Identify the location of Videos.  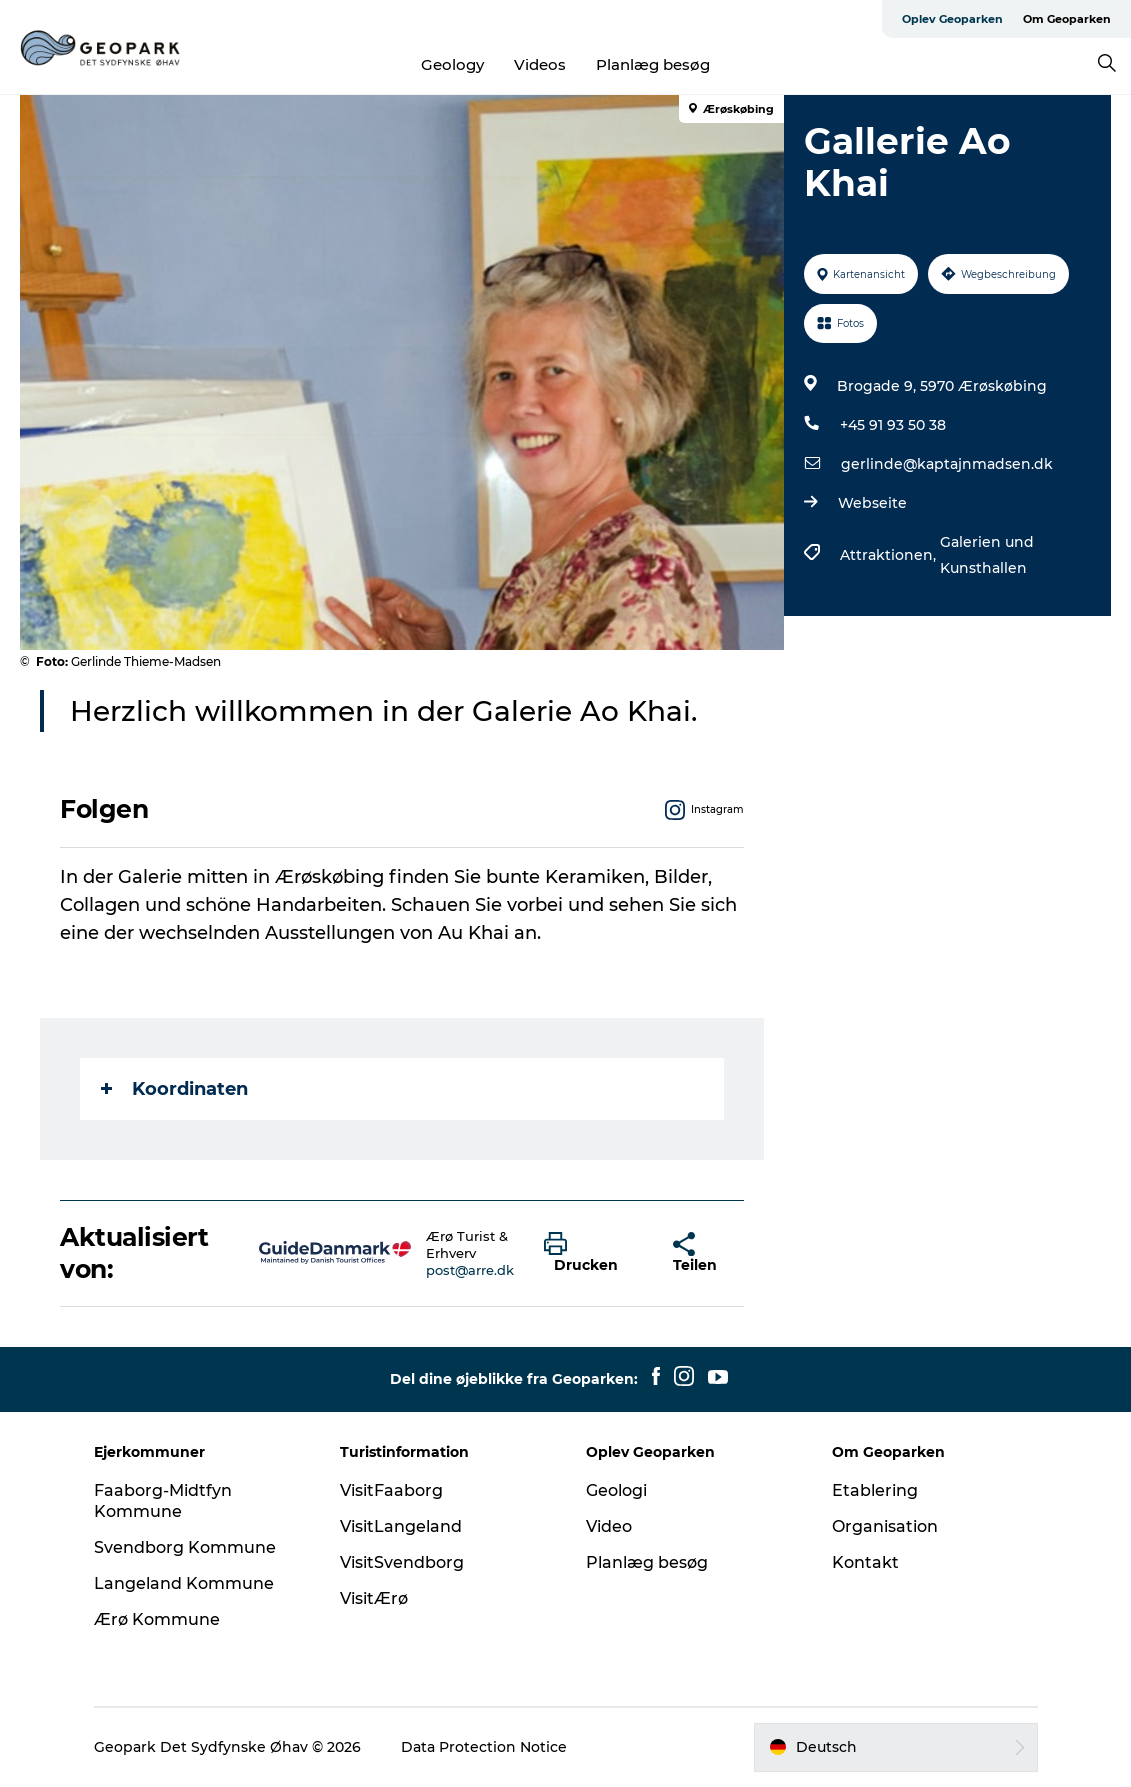
(540, 64).